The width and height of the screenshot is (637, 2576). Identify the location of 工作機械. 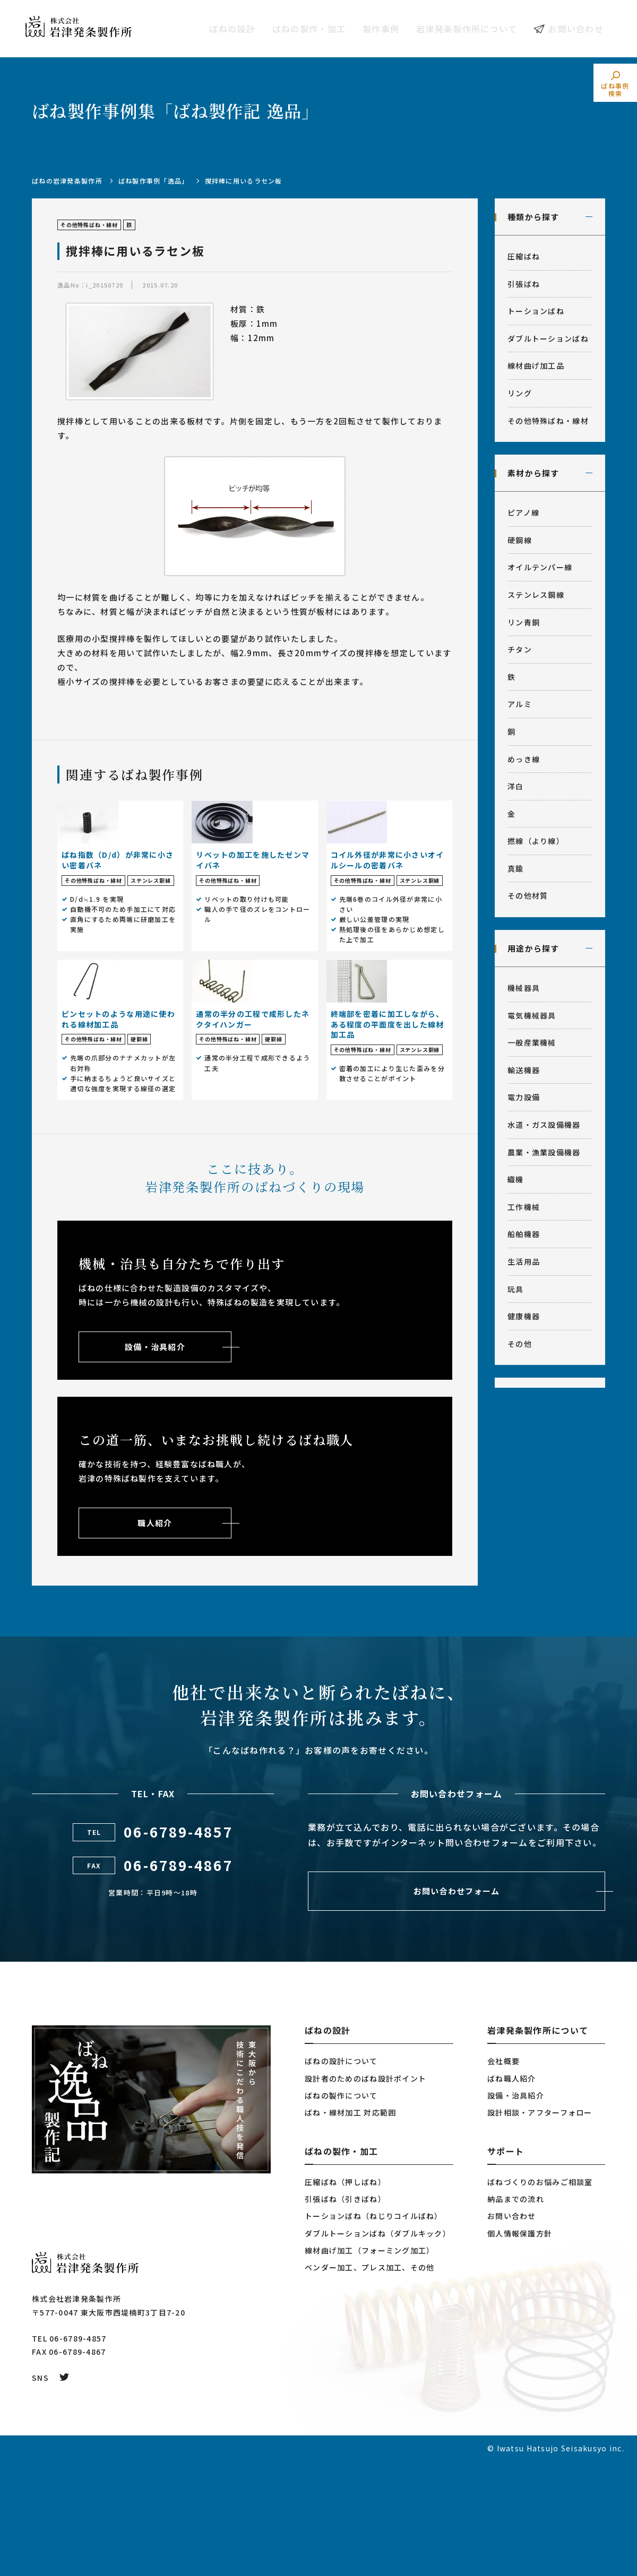
(523, 1207).